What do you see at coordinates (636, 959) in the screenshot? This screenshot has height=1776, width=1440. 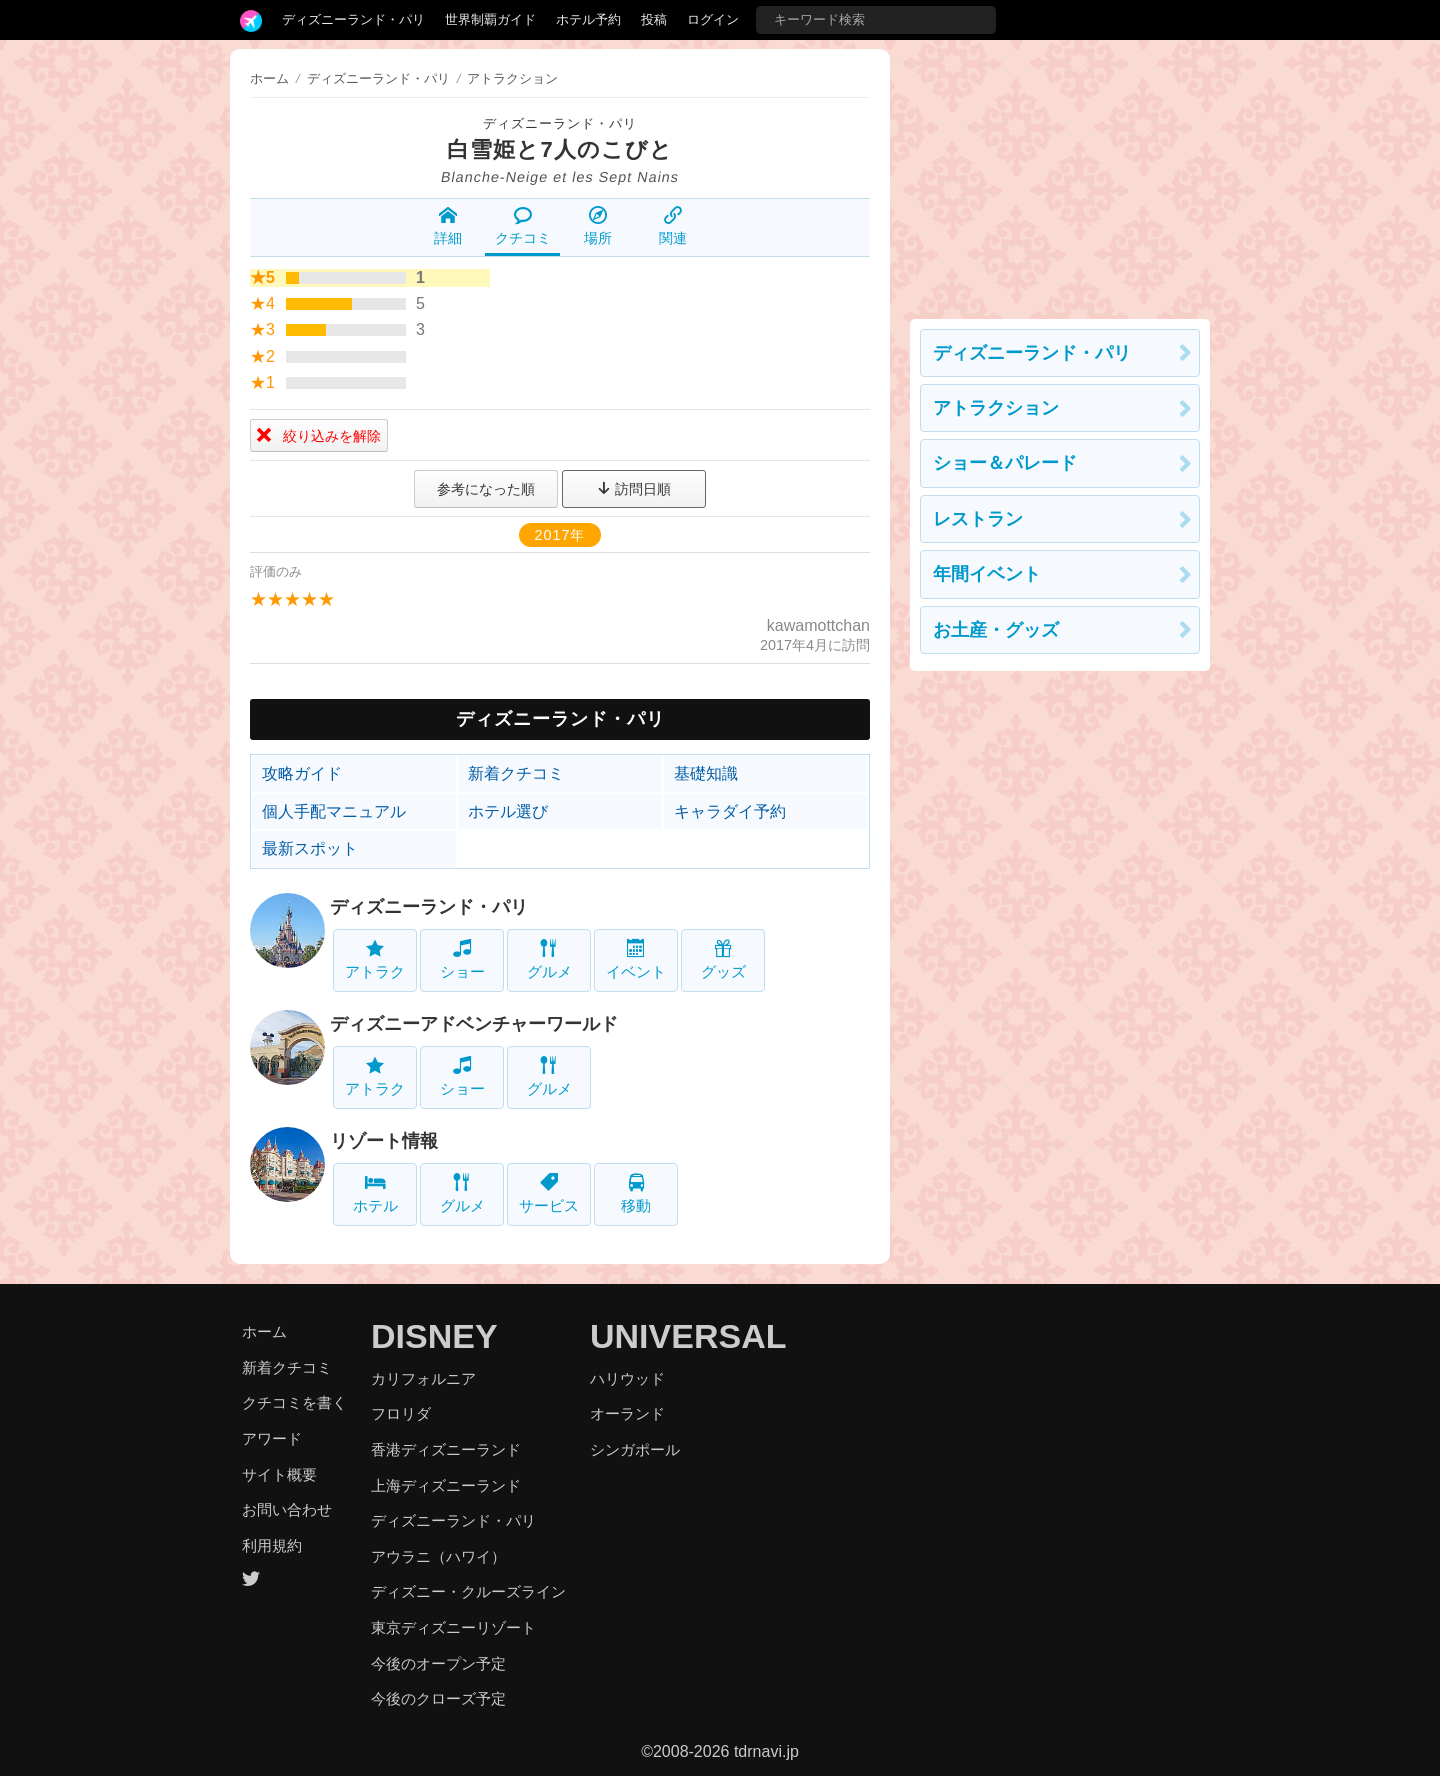 I see `イベント` at bounding box center [636, 959].